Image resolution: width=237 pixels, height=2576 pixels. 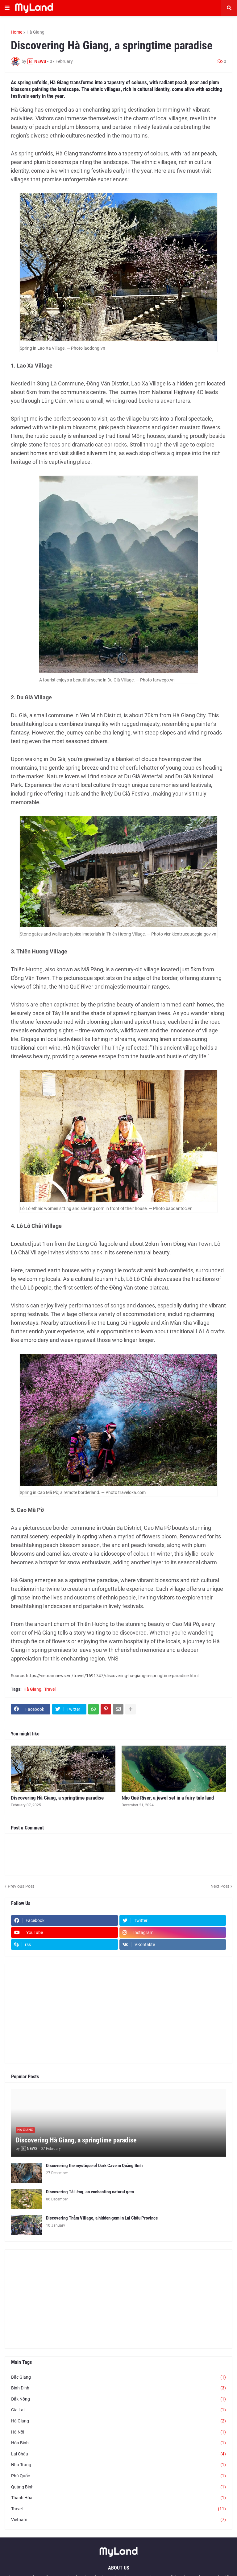 What do you see at coordinates (50, 1689) in the screenshot?
I see `Travel` at bounding box center [50, 1689].